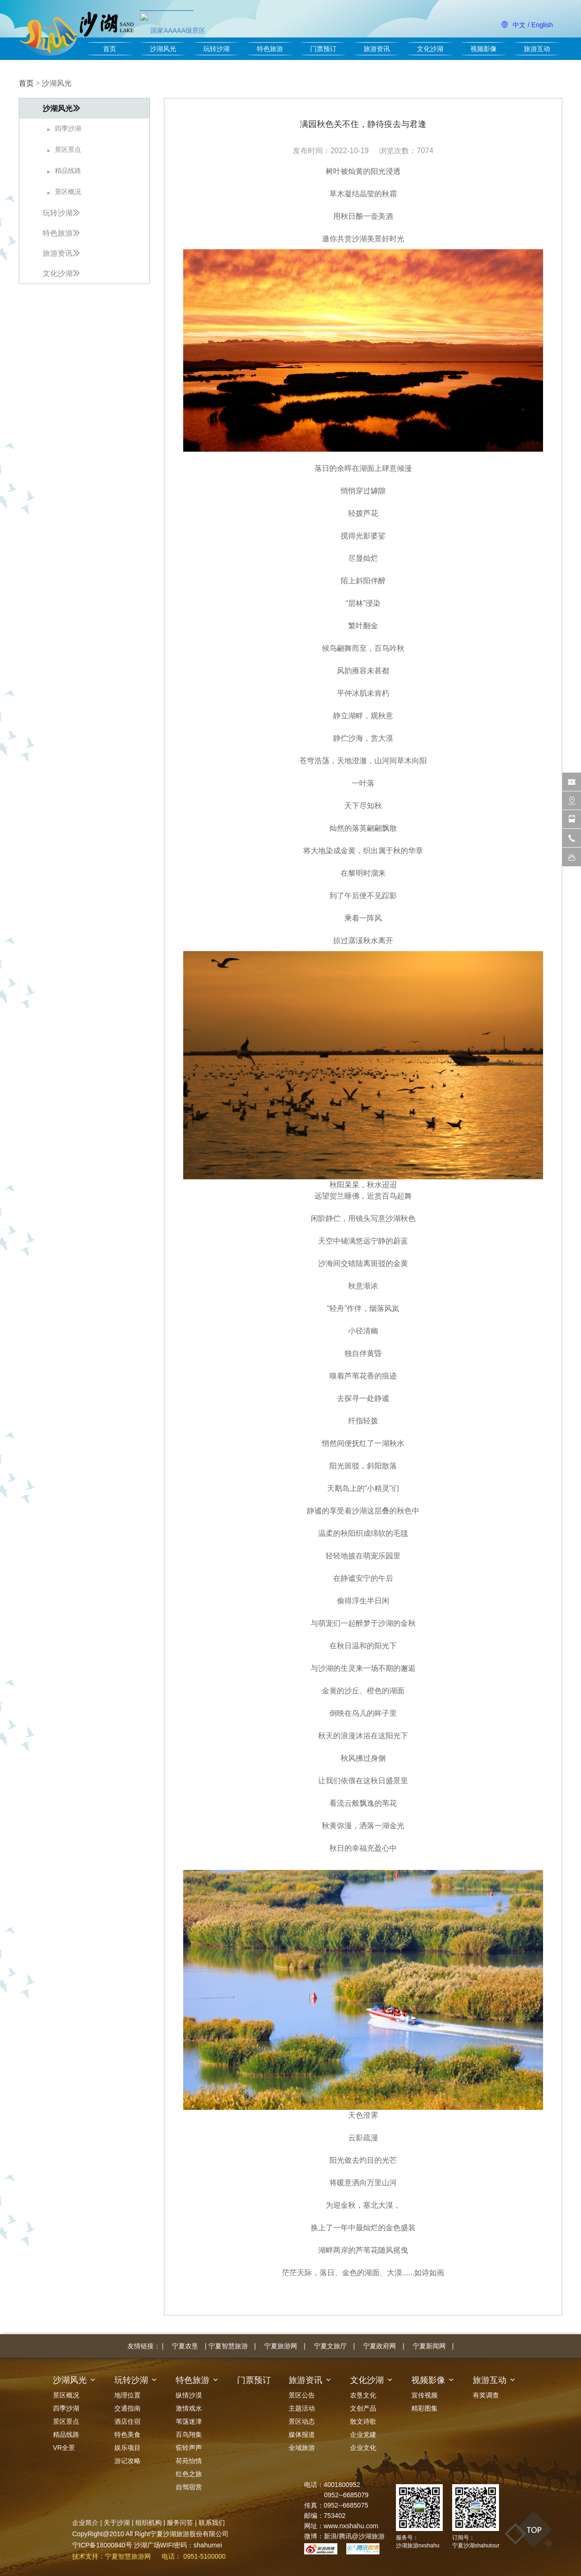 Image resolution: width=581 pixels, height=2576 pixels. I want to click on 宁夏旅游网, so click(280, 2346).